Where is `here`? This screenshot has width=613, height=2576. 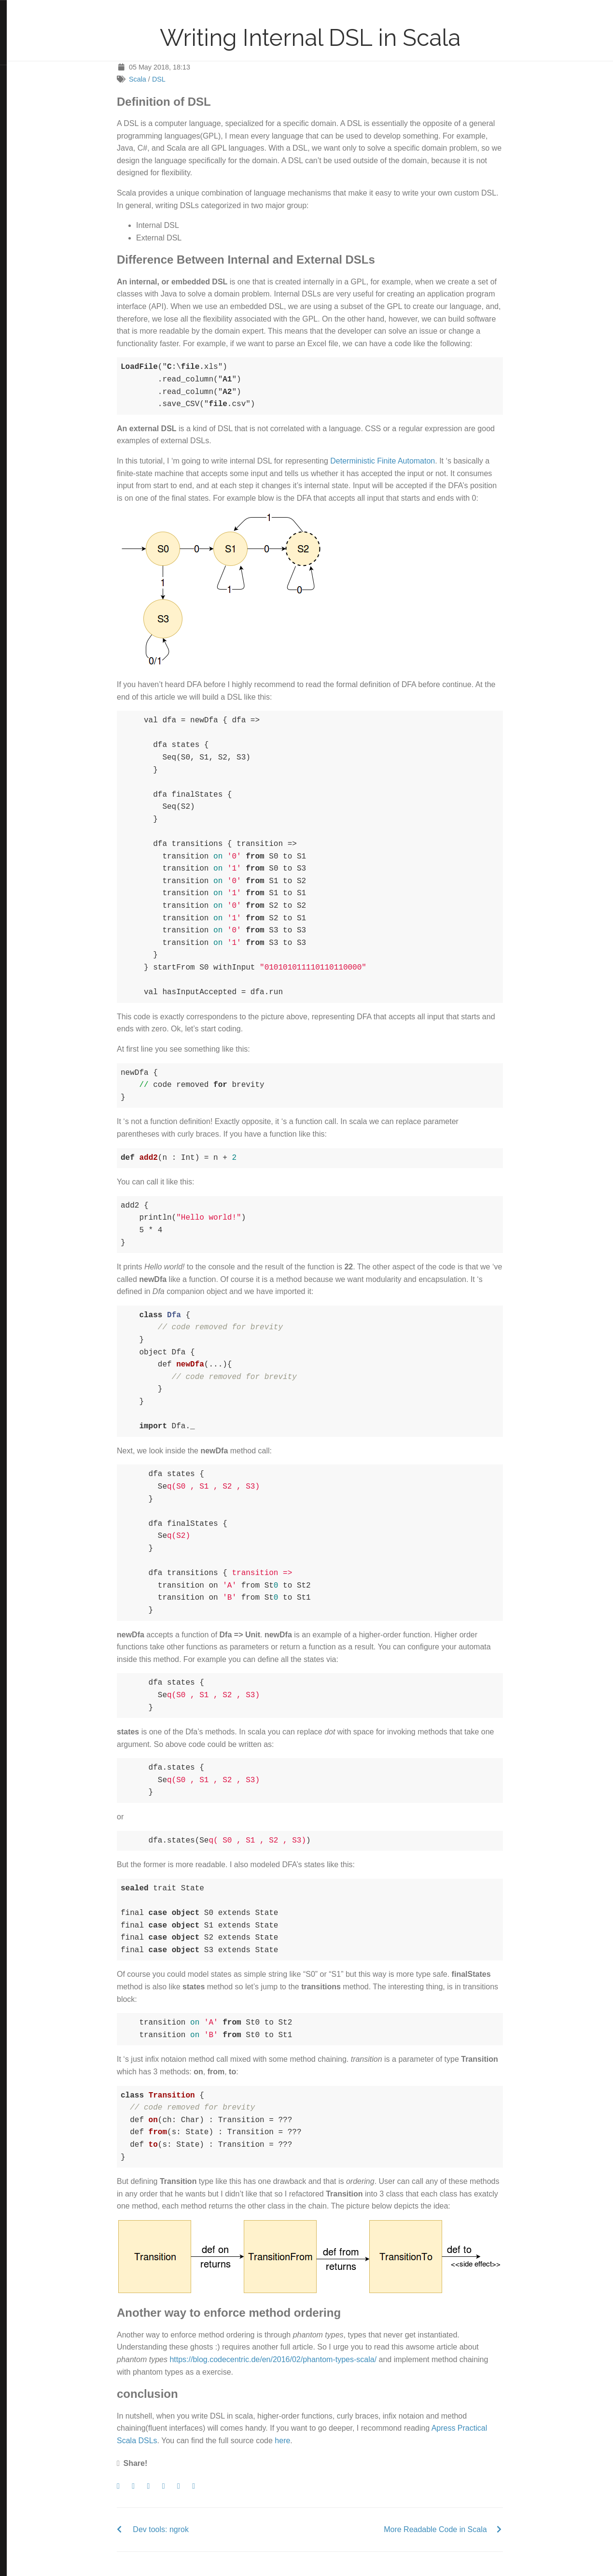
here is located at coordinates (315, 2440).